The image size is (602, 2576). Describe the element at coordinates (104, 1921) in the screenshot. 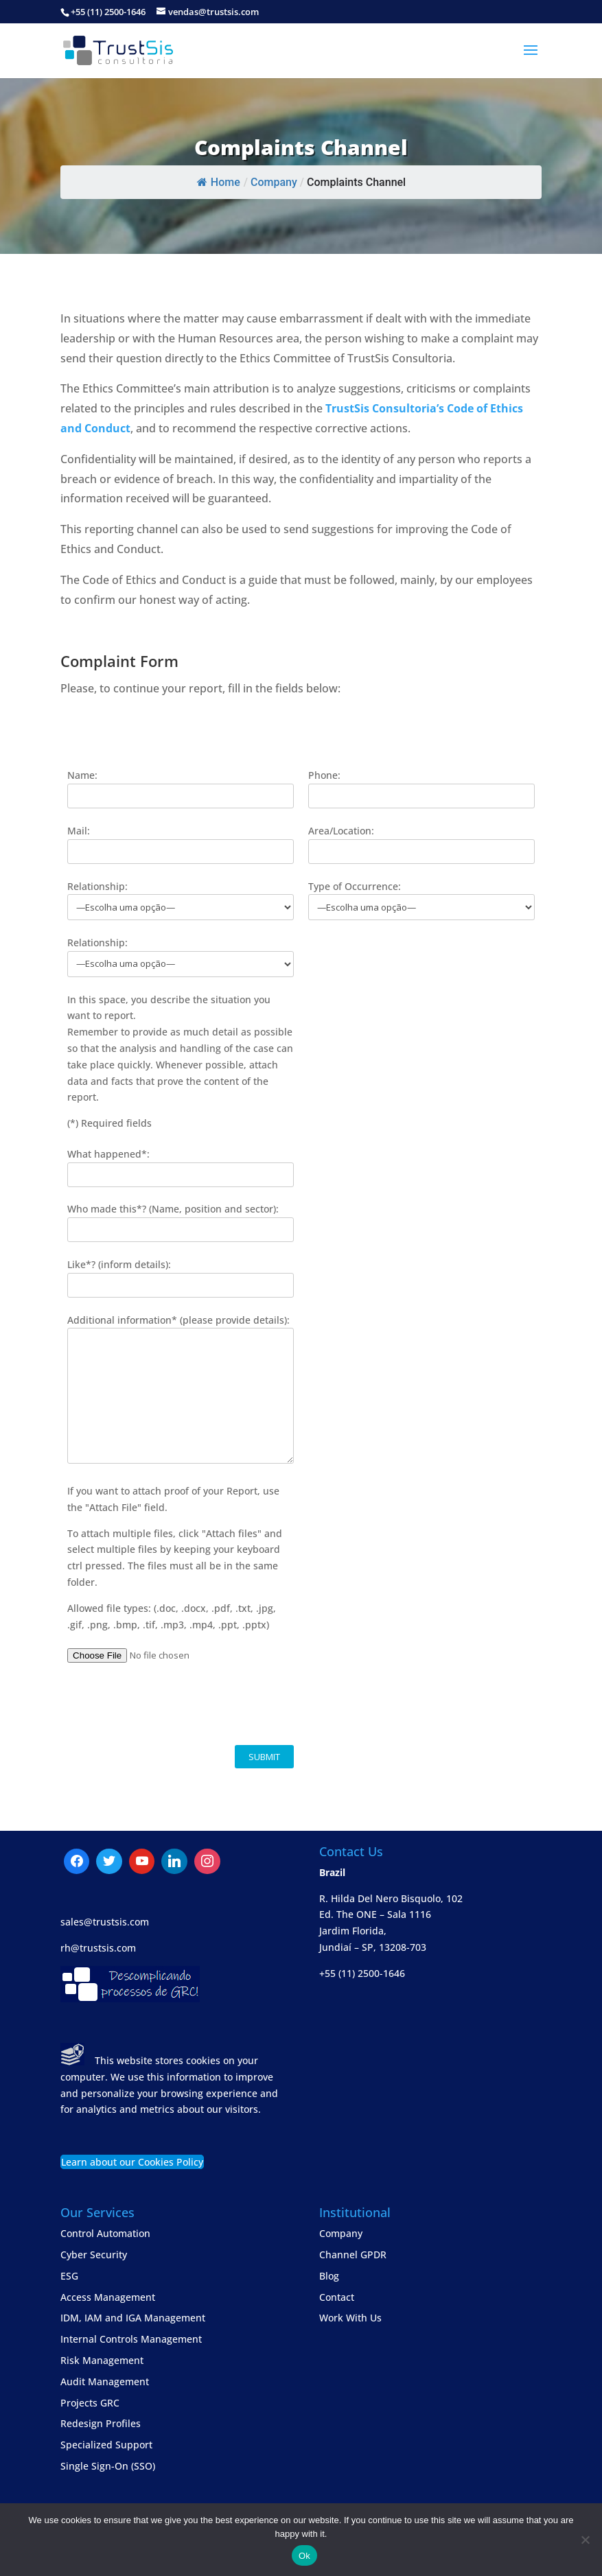

I see `sales@trustsis.com` at that location.